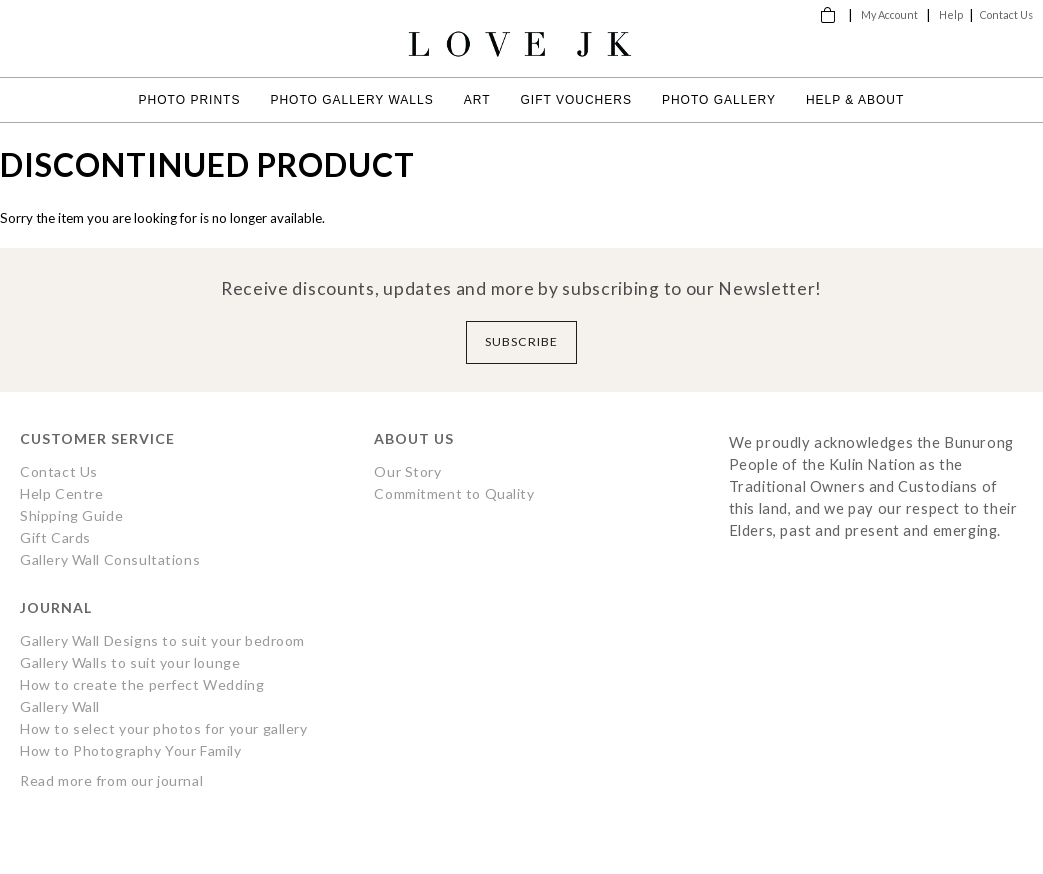 This screenshot has width=1043, height=874. I want to click on Gallery Wall Consultations, so click(110, 559).